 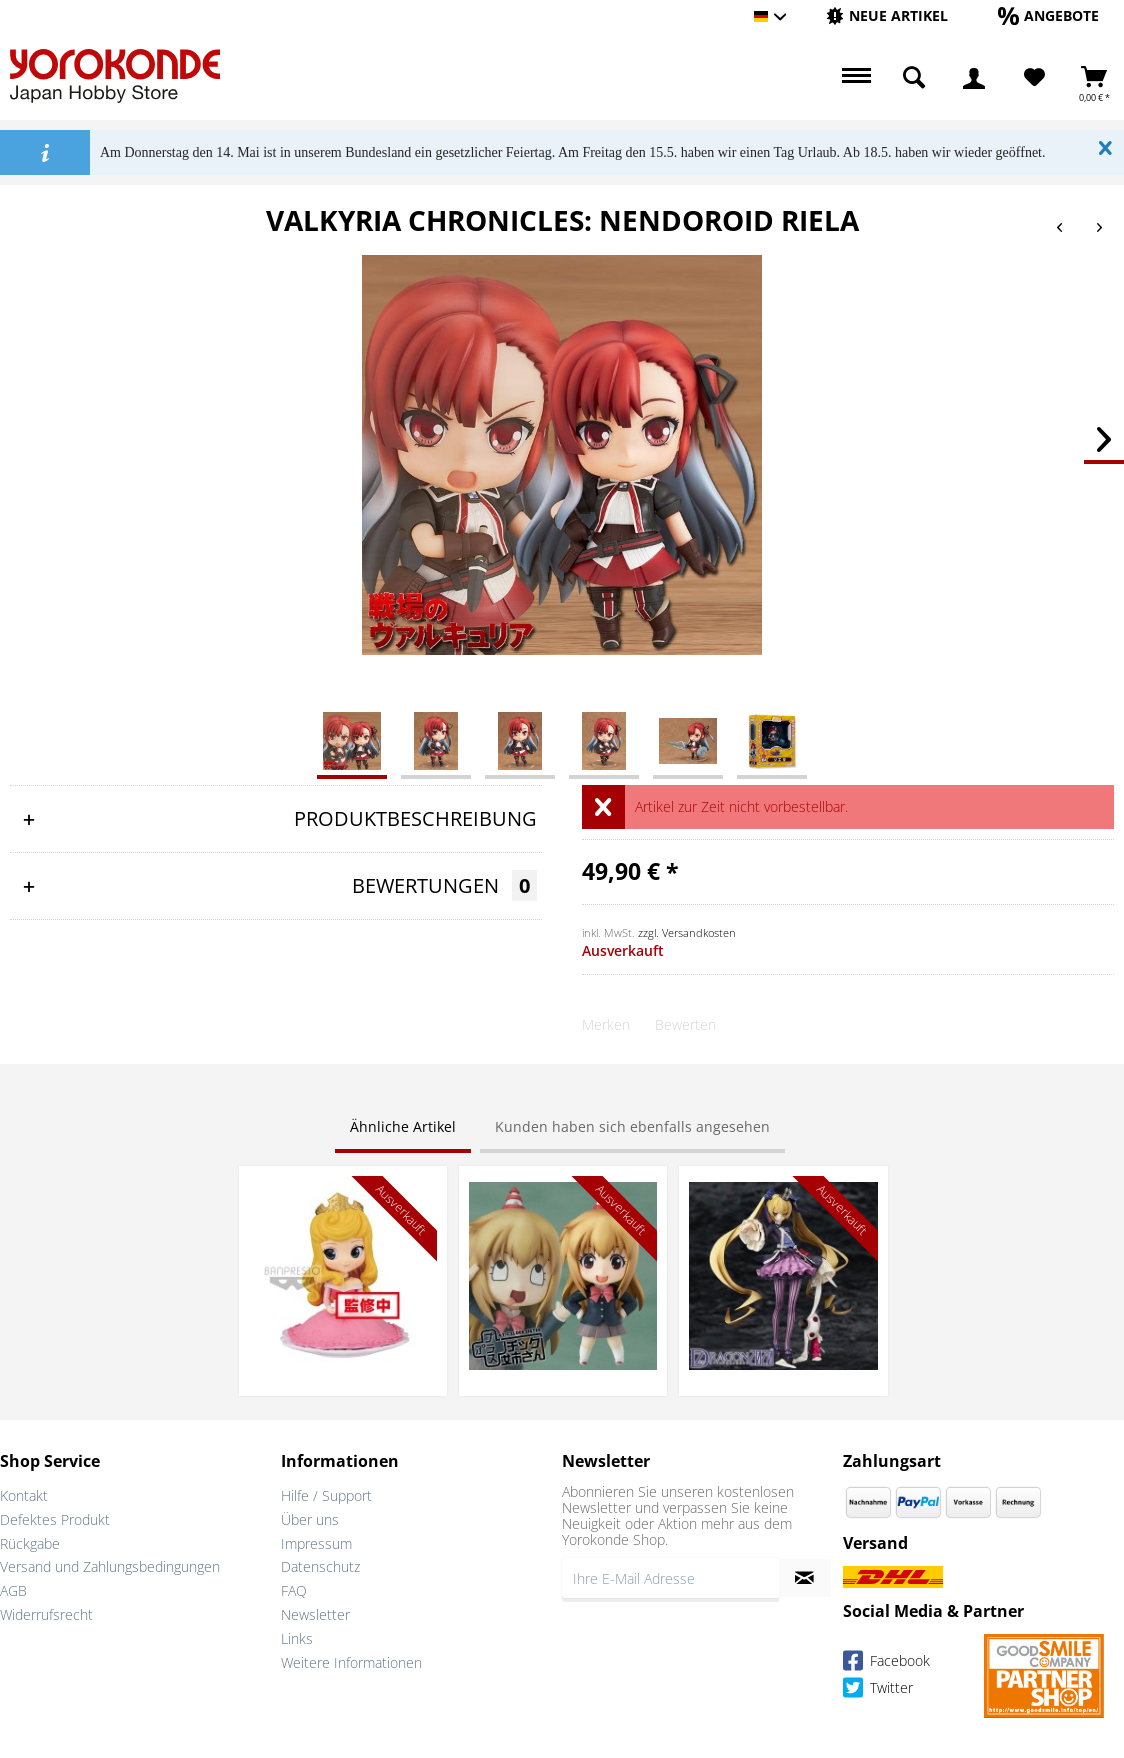 What do you see at coordinates (13, 1590) in the screenshot?
I see `AGB` at bounding box center [13, 1590].